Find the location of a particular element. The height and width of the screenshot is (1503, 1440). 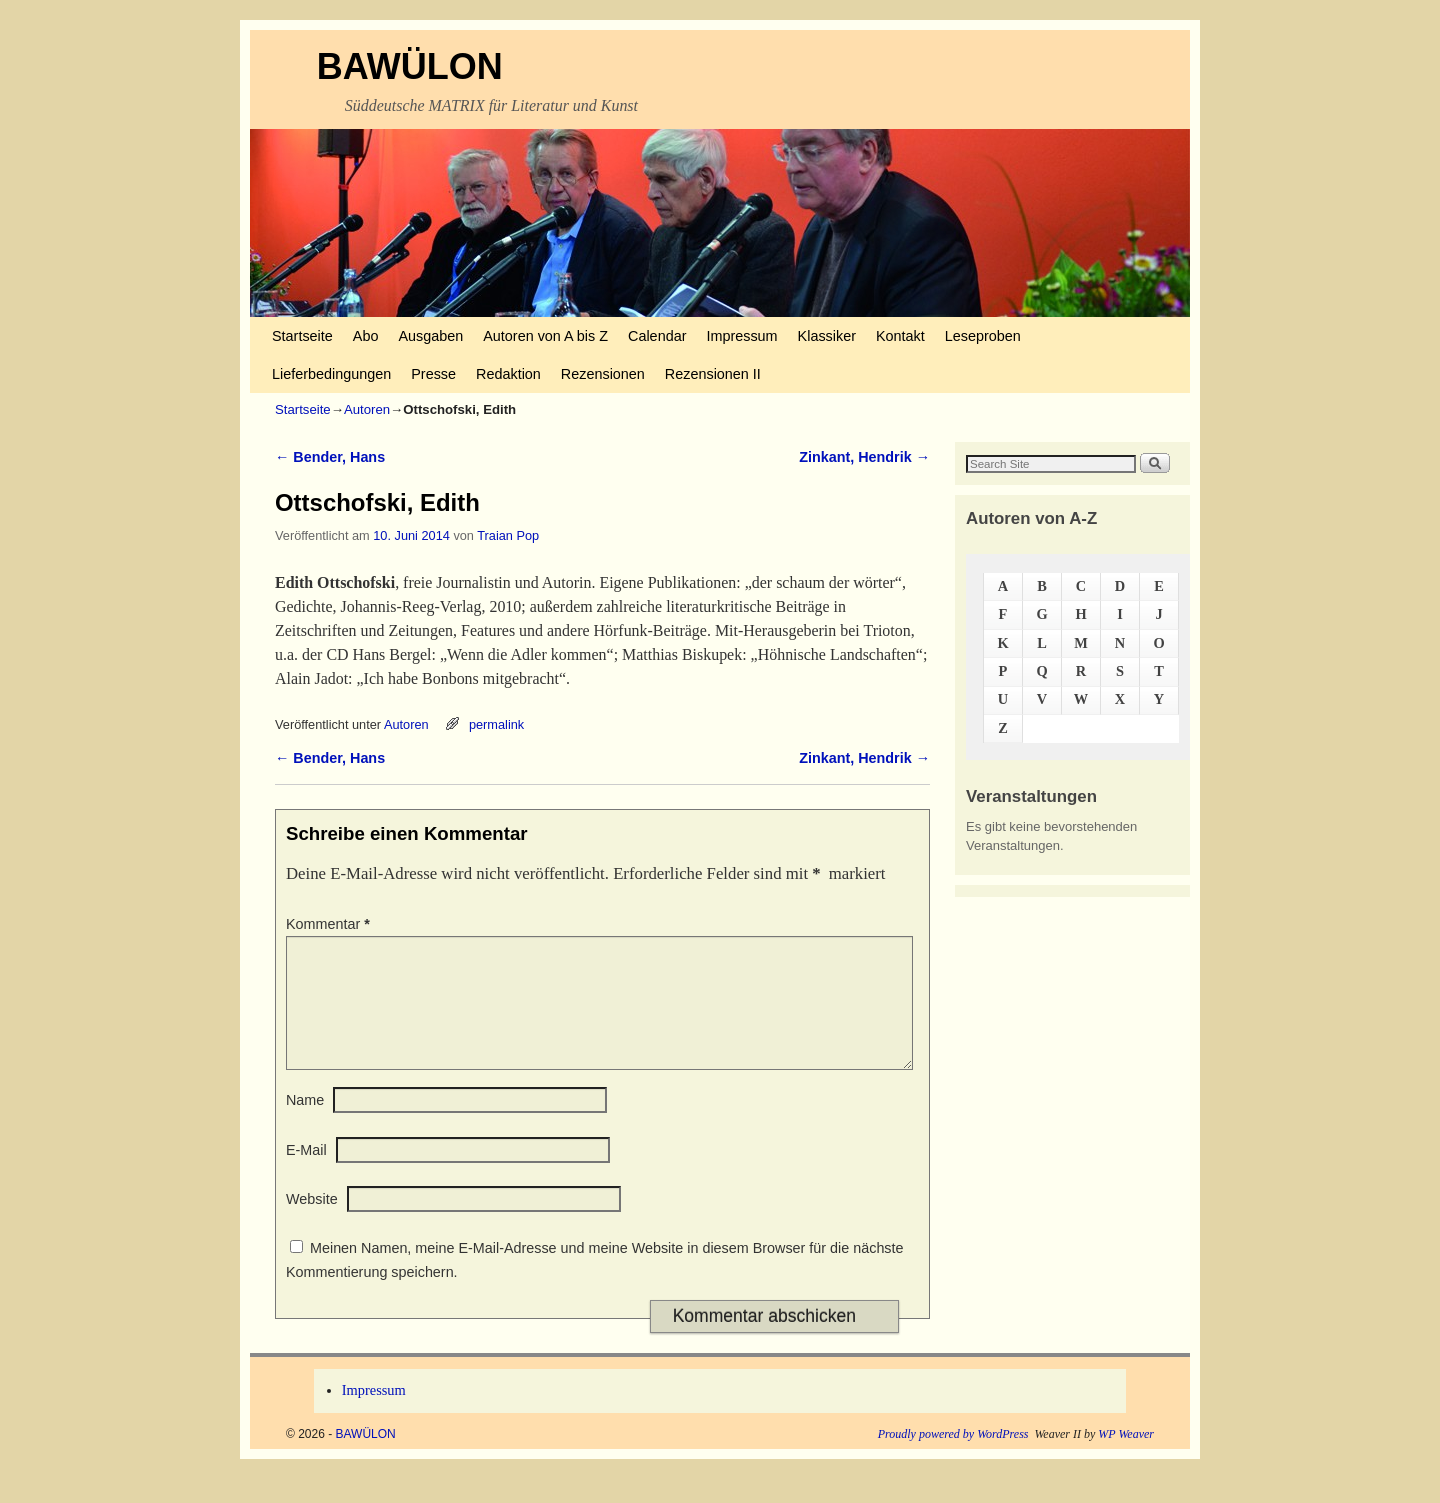

Proudly powered by WordPress is located at coordinates (953, 1458).